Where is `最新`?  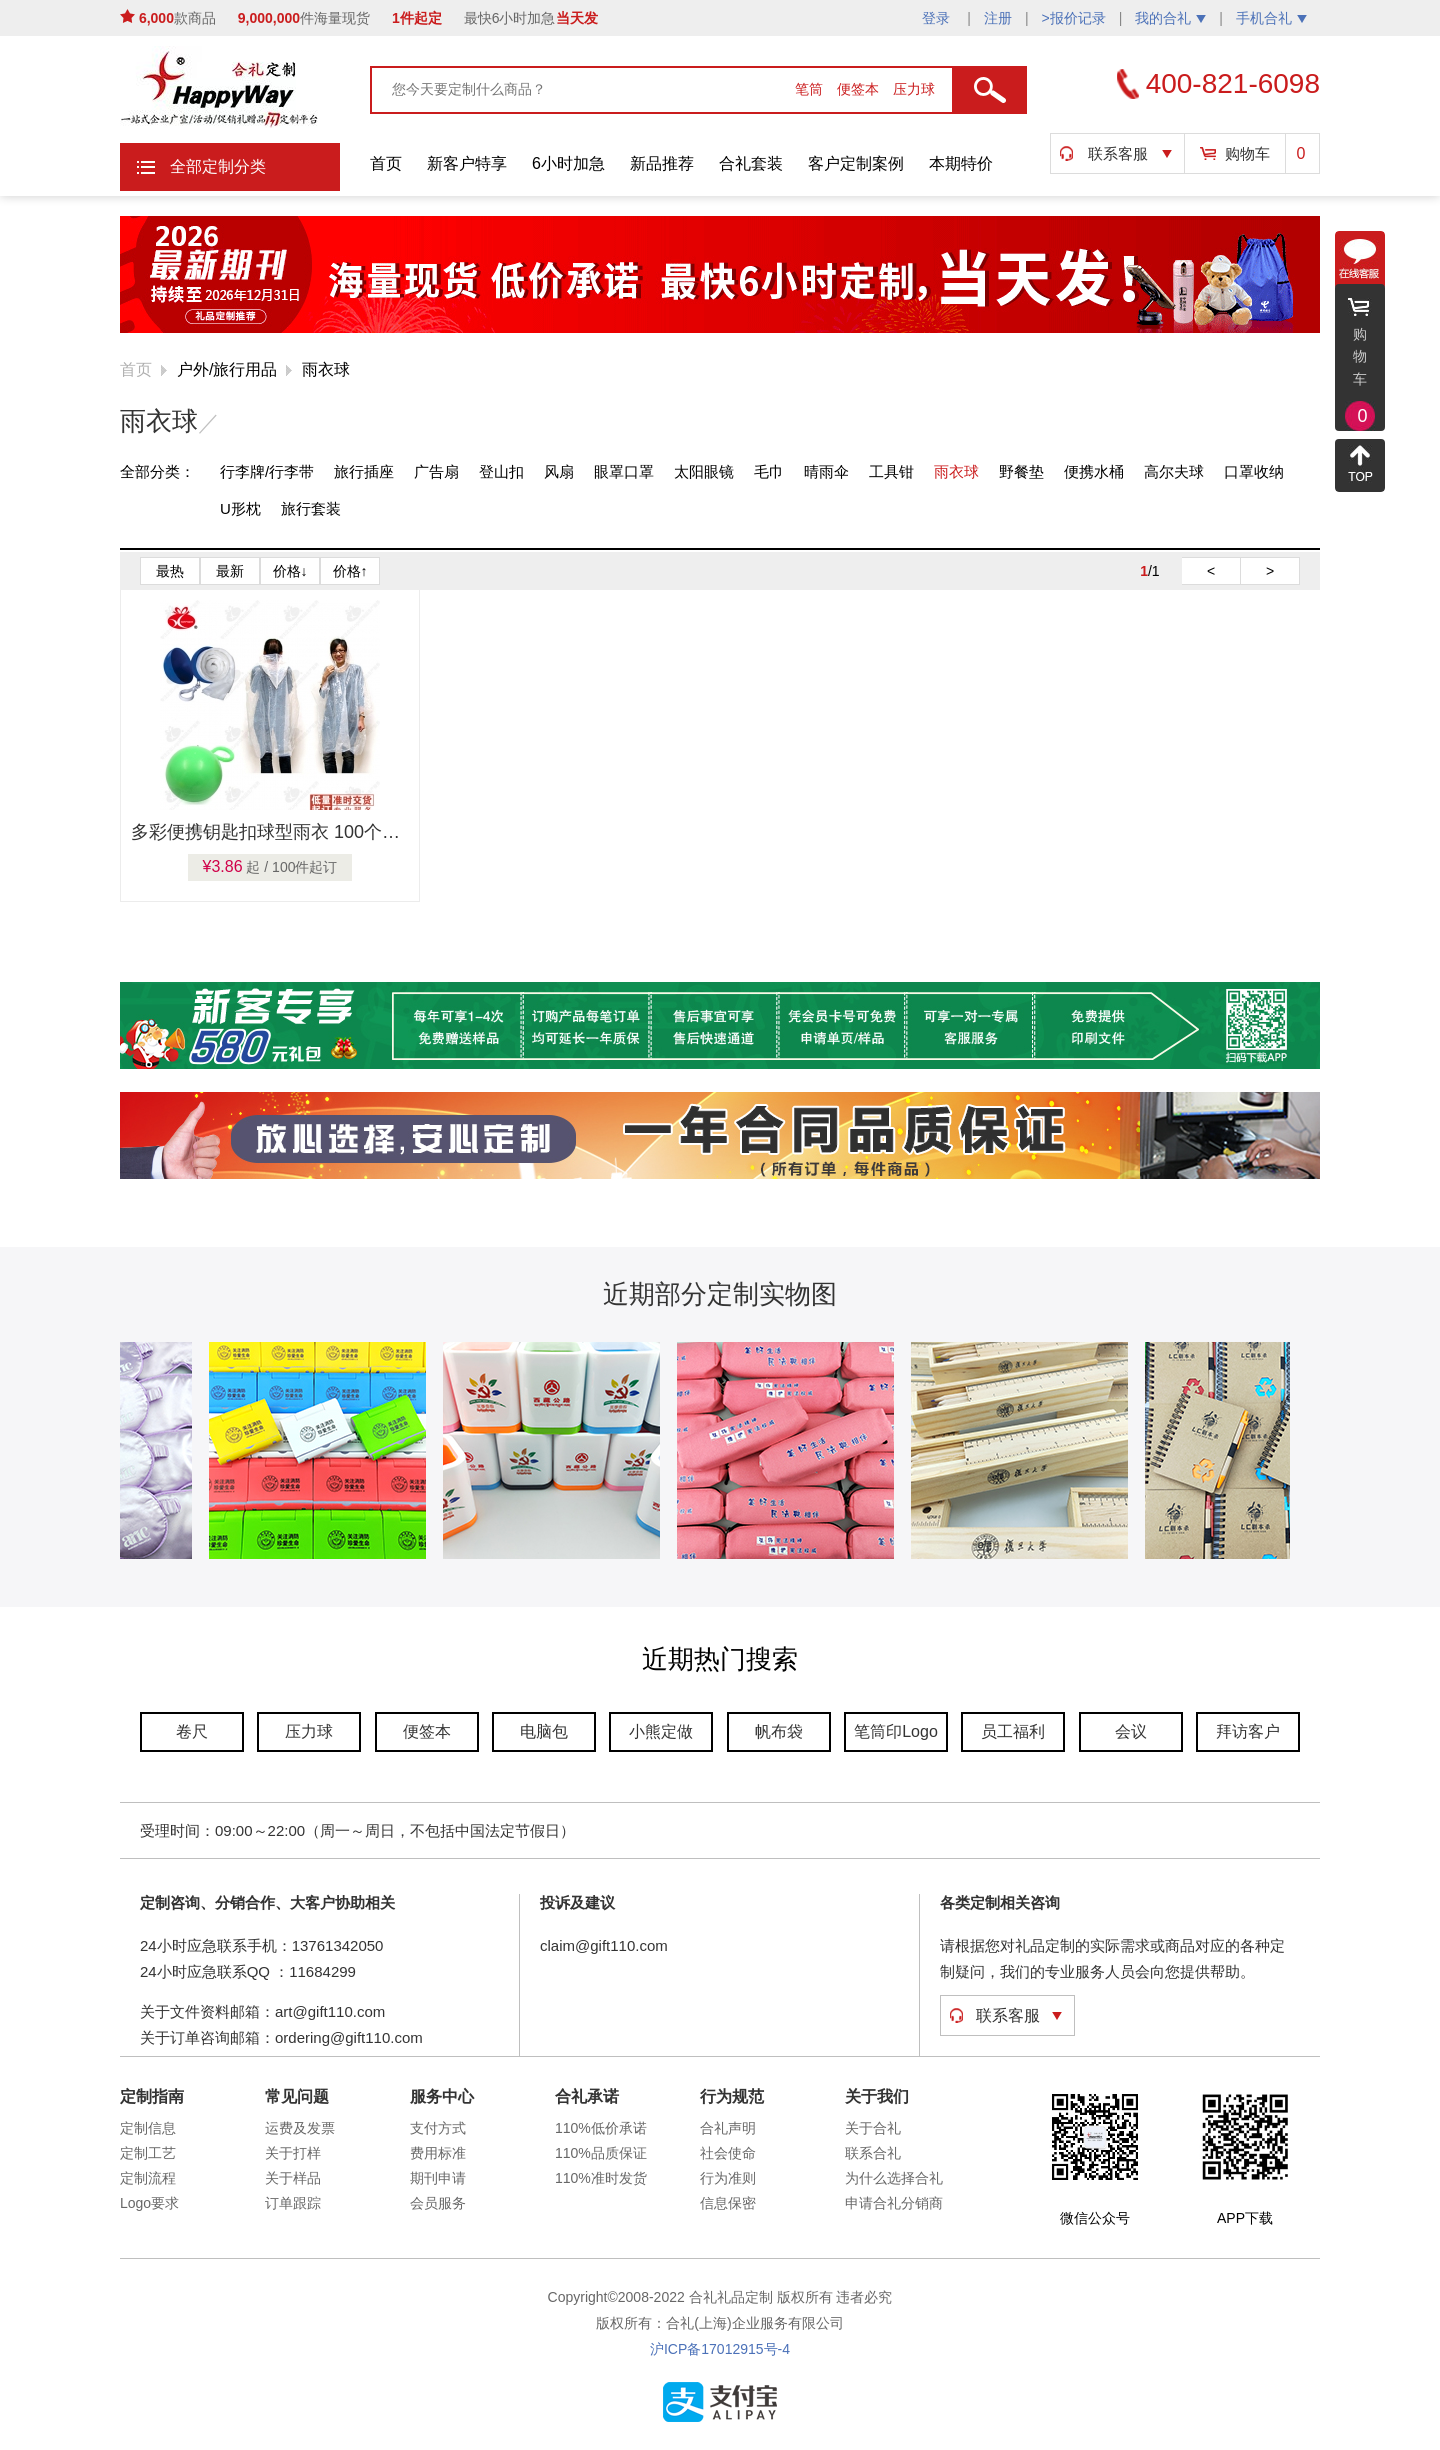 最新 is located at coordinates (230, 571).